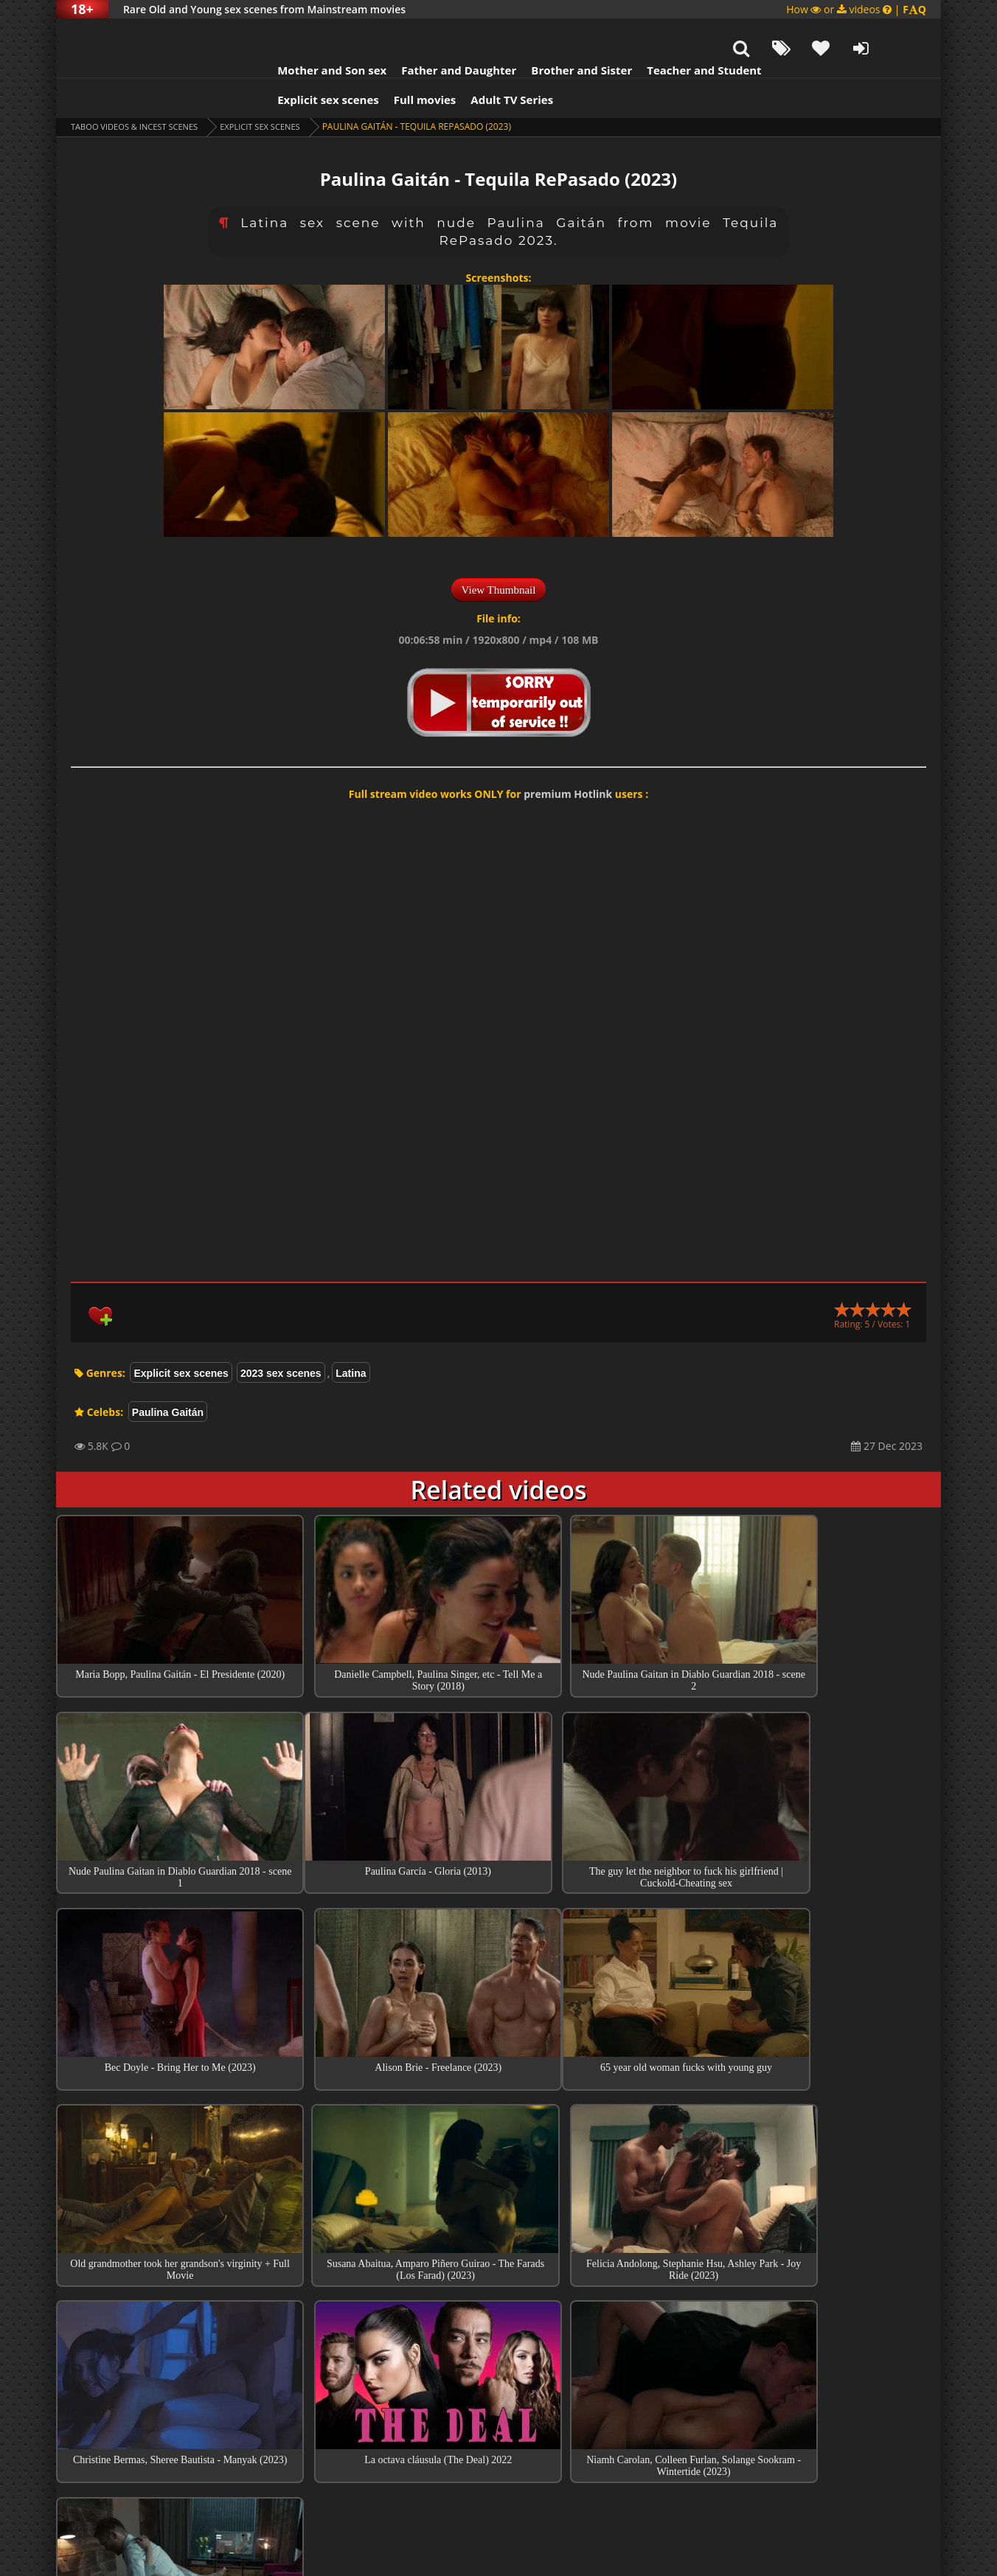  I want to click on Mother and Son sex, so click(302, 33).